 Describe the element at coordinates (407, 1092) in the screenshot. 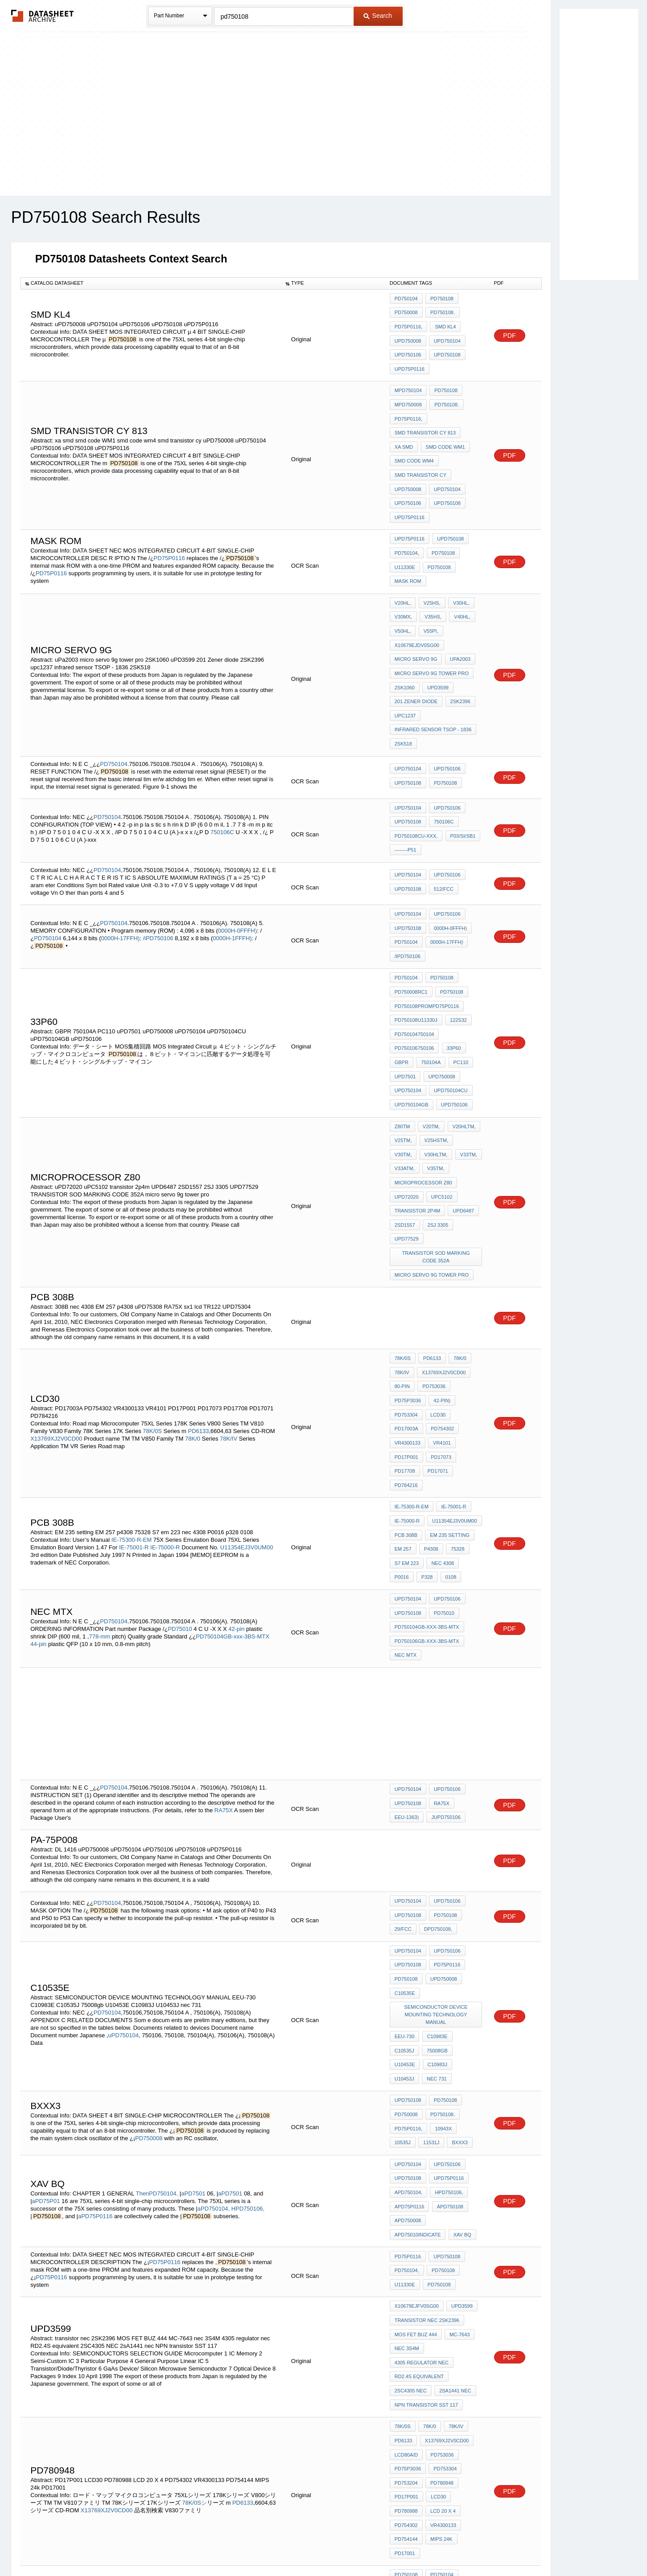

I see `uPD72020` at that location.